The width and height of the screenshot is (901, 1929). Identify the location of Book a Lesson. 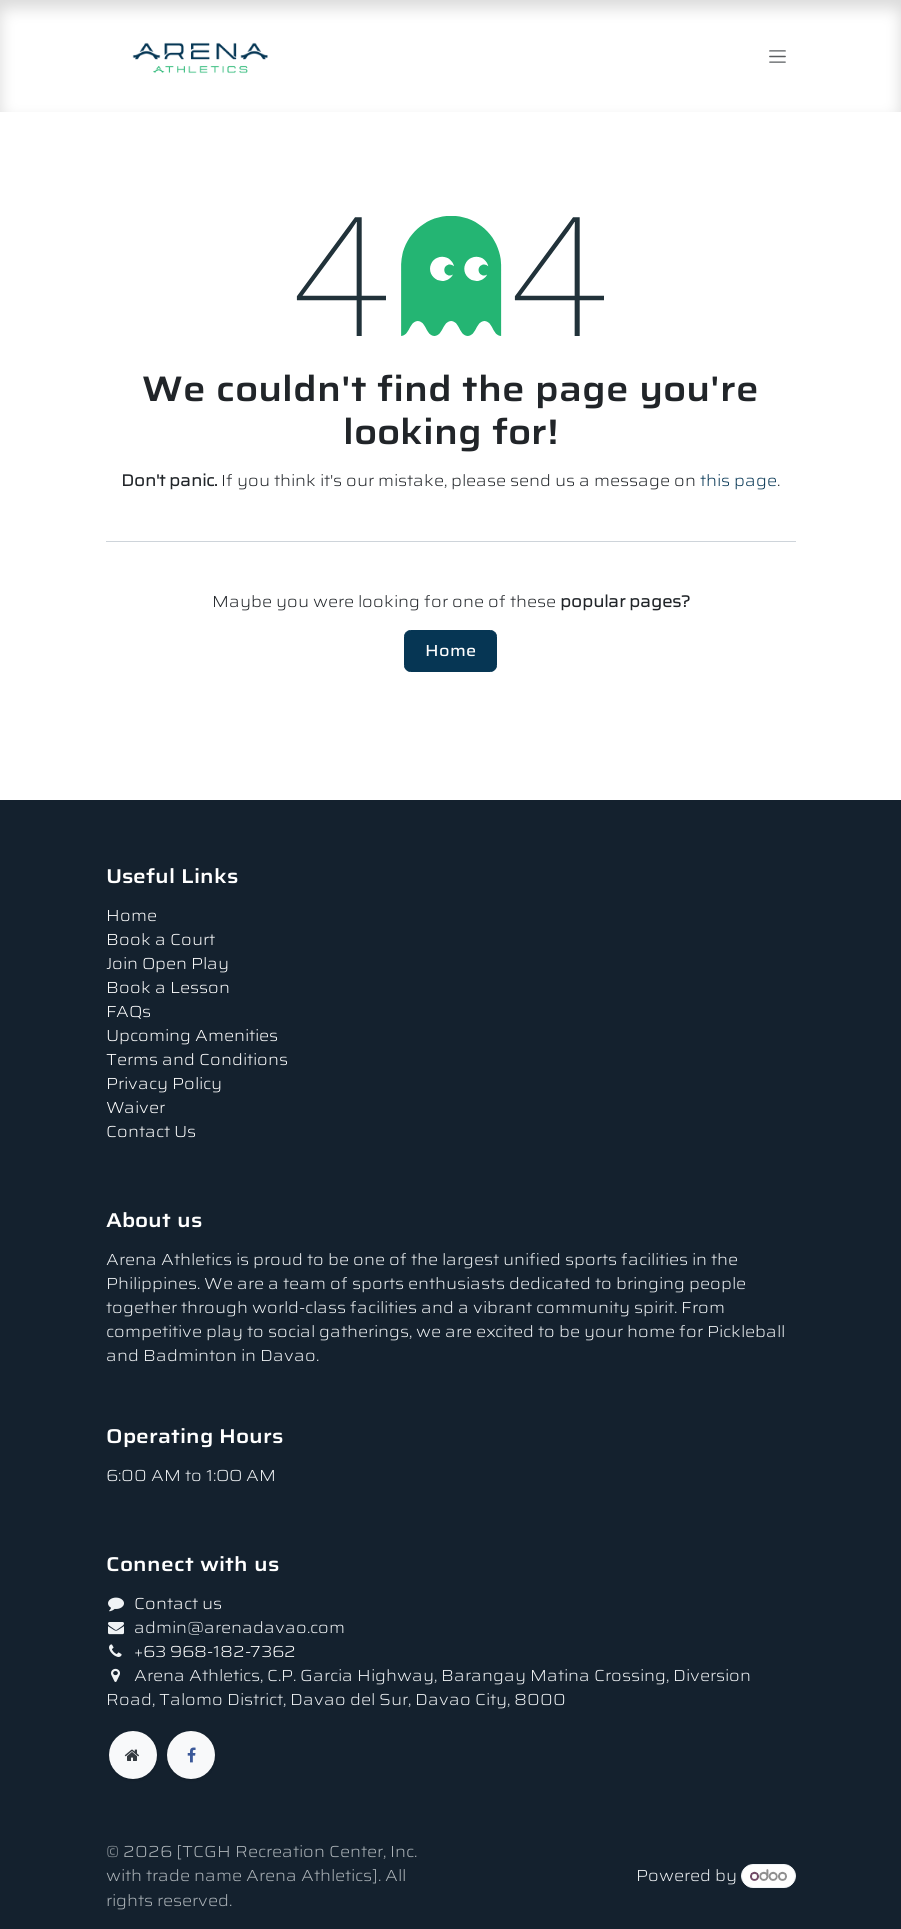
(168, 987).